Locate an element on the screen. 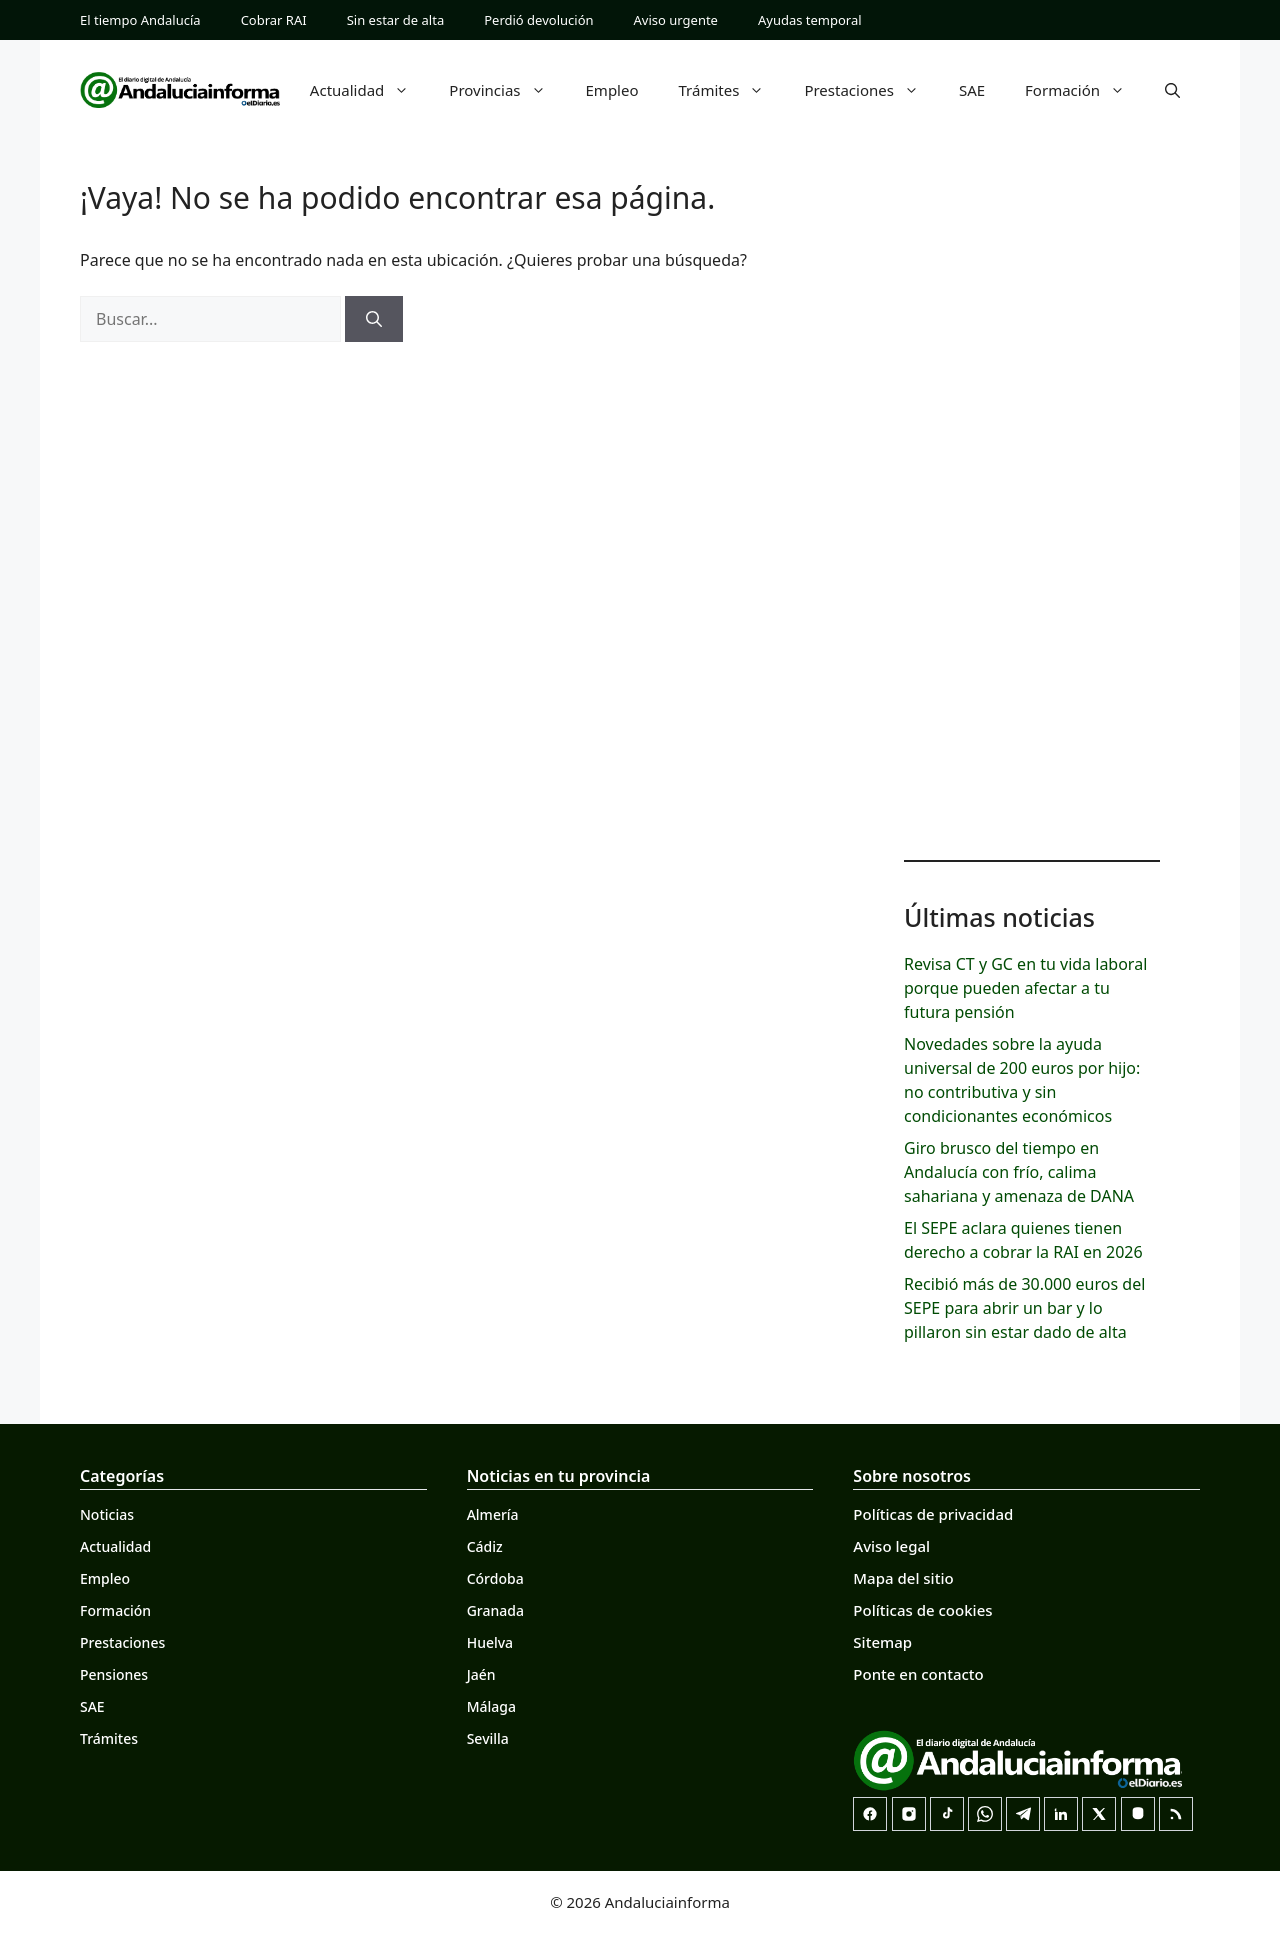 The width and height of the screenshot is (1280, 1934). Pensiones is located at coordinates (114, 1674).